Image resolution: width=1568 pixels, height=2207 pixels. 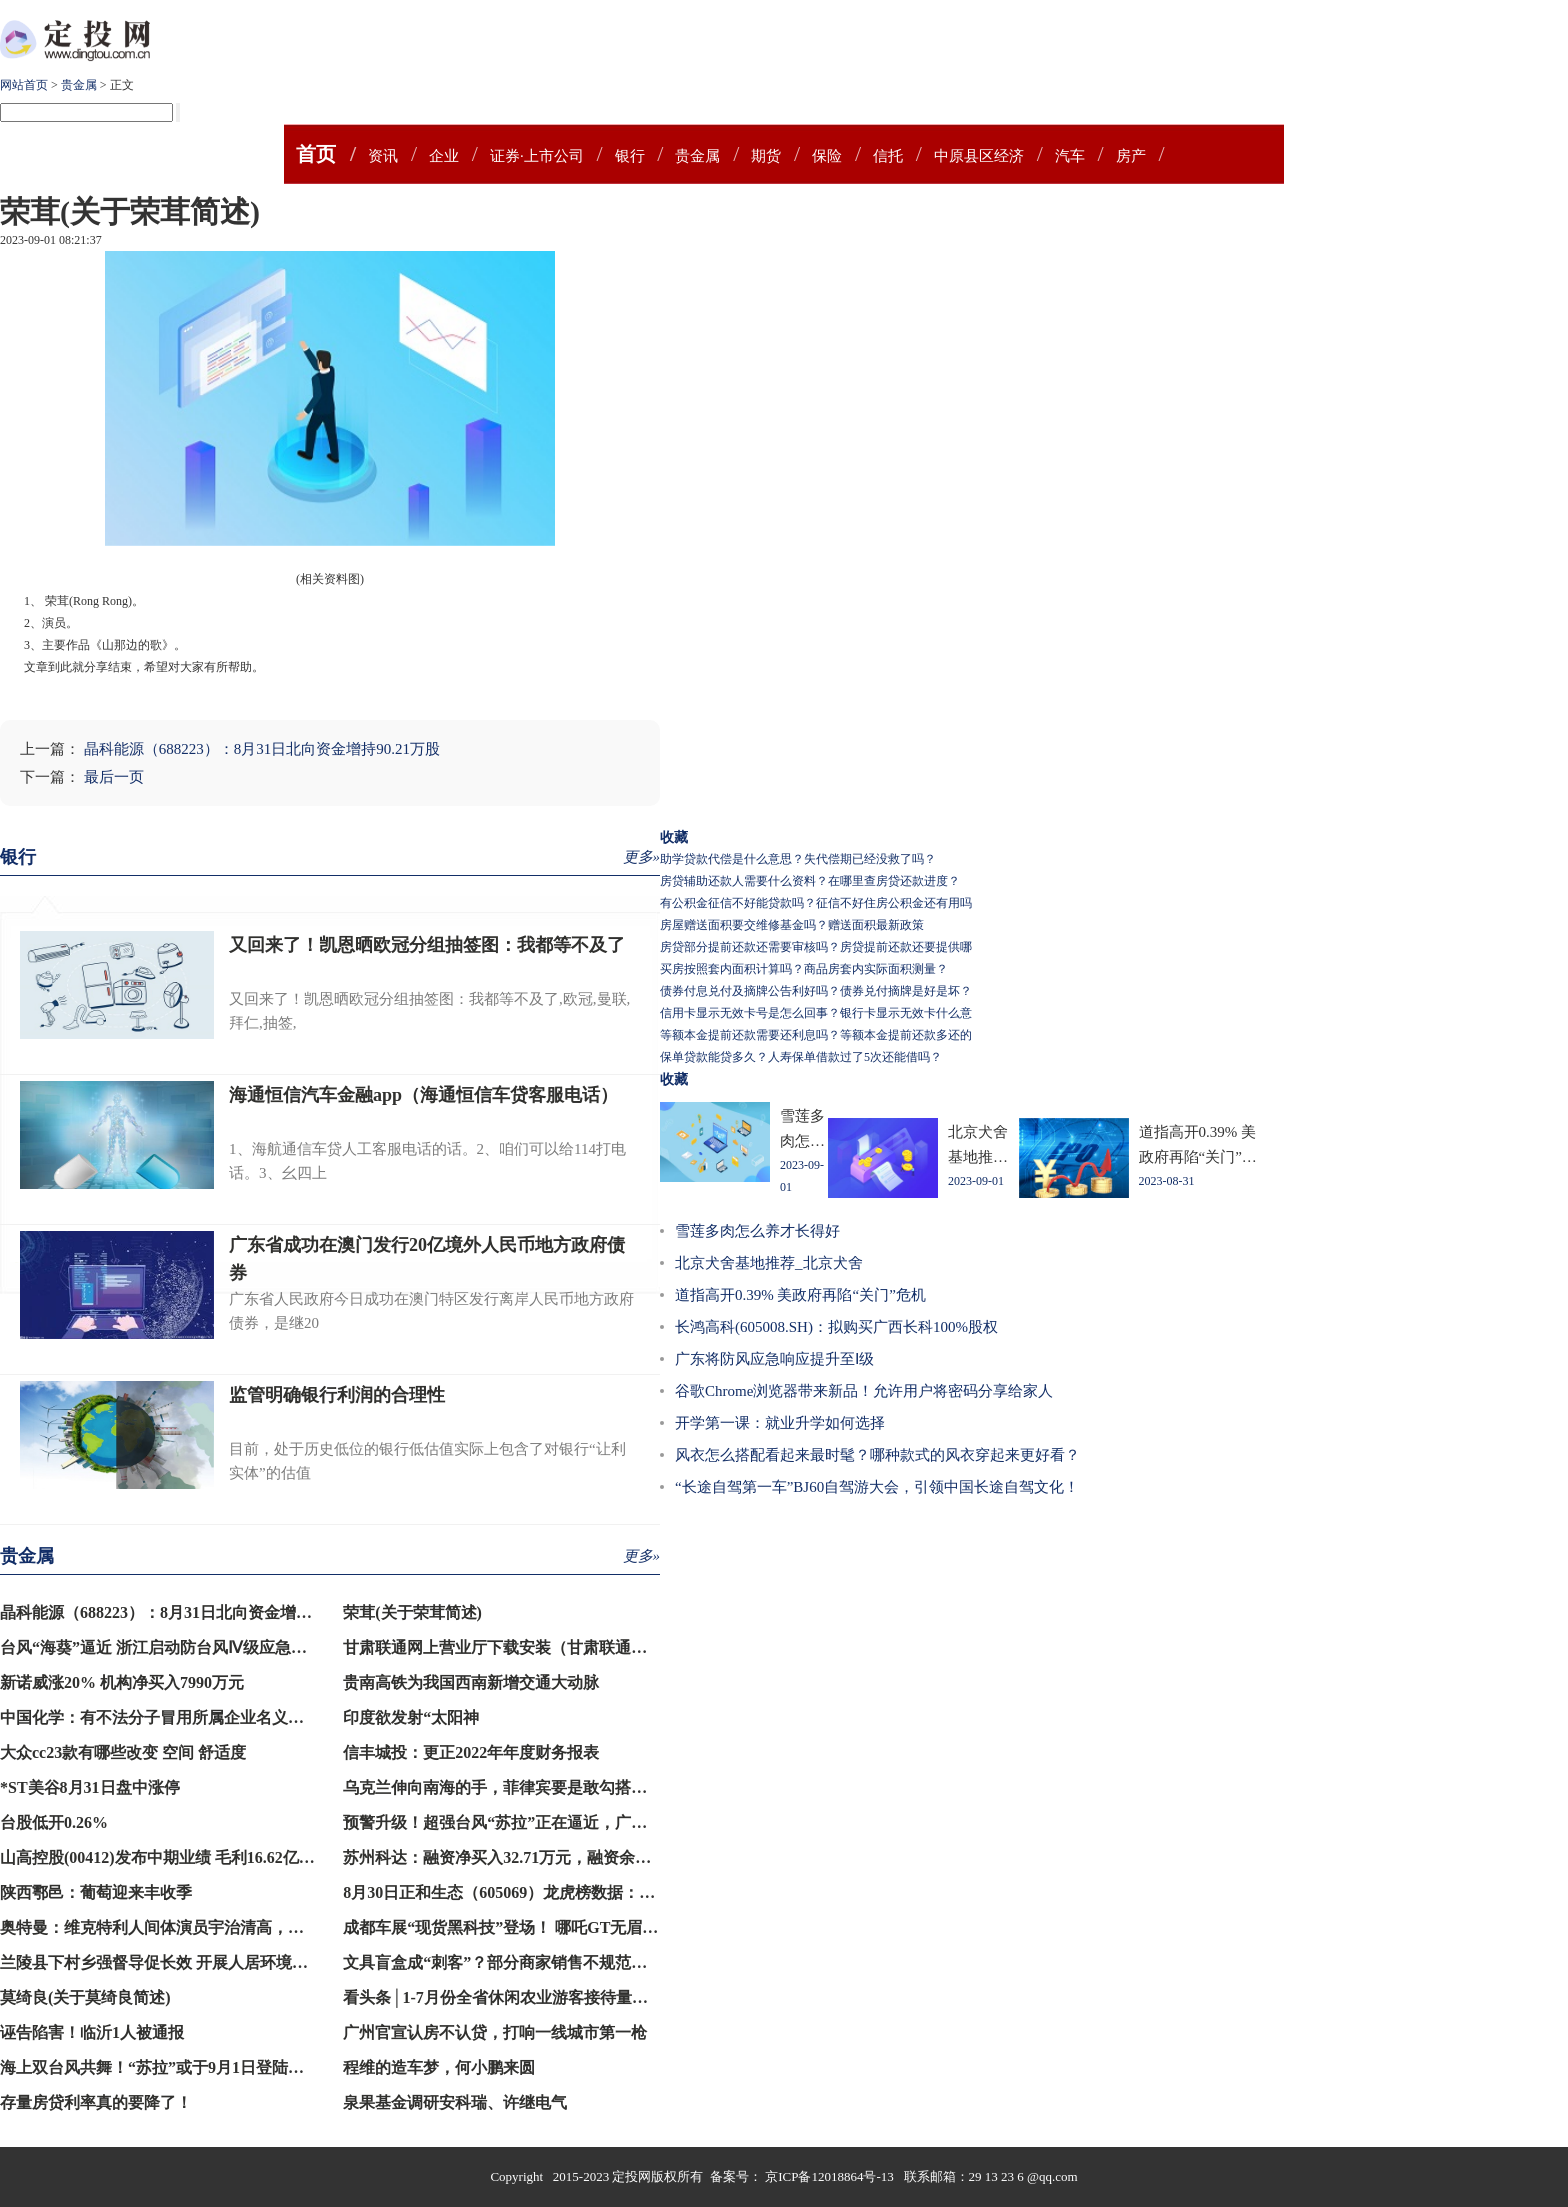 What do you see at coordinates (555, 1892) in the screenshot?
I see `8月30日正和生态（605069）龙虎榜数据：游资炒股养家上榜` at bounding box center [555, 1892].